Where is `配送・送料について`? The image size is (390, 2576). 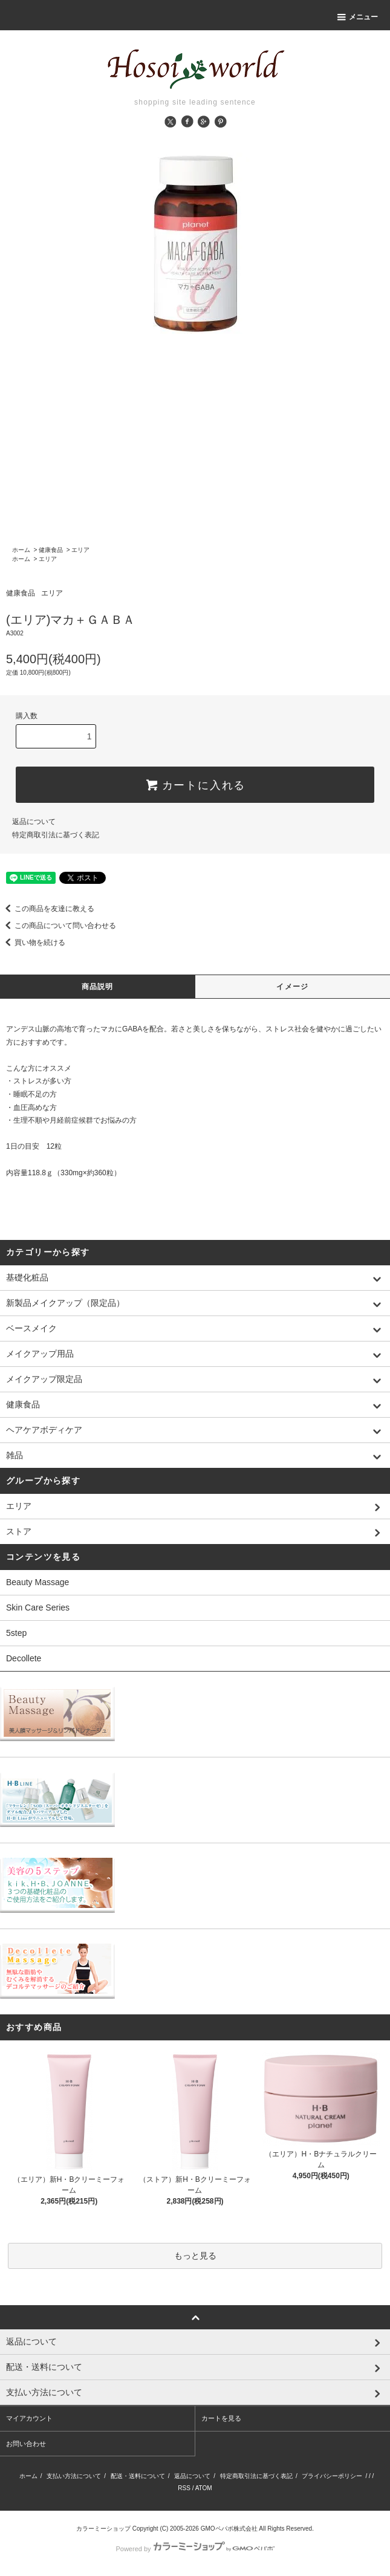
配送・送料について is located at coordinates (138, 2476).